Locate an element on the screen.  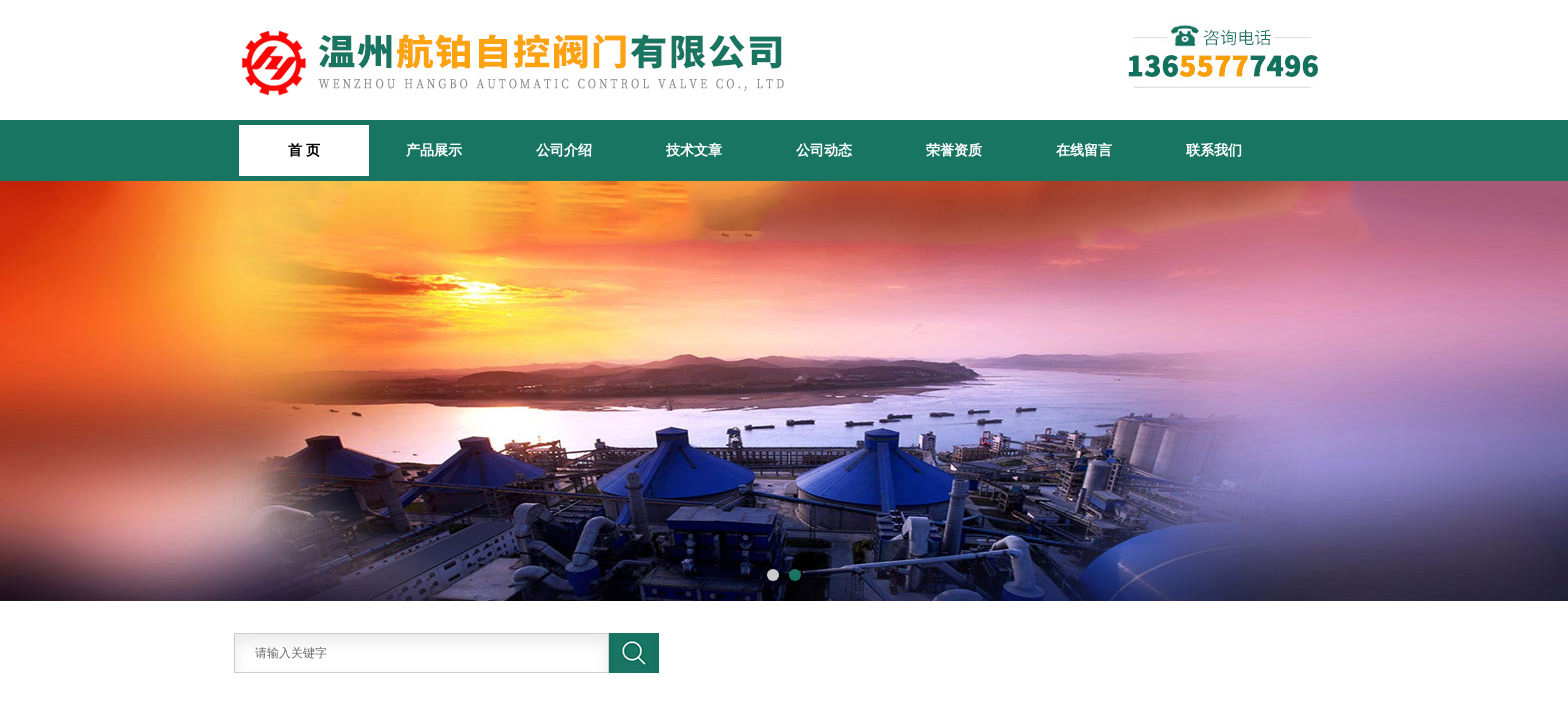
在线留言 is located at coordinates (1084, 150).